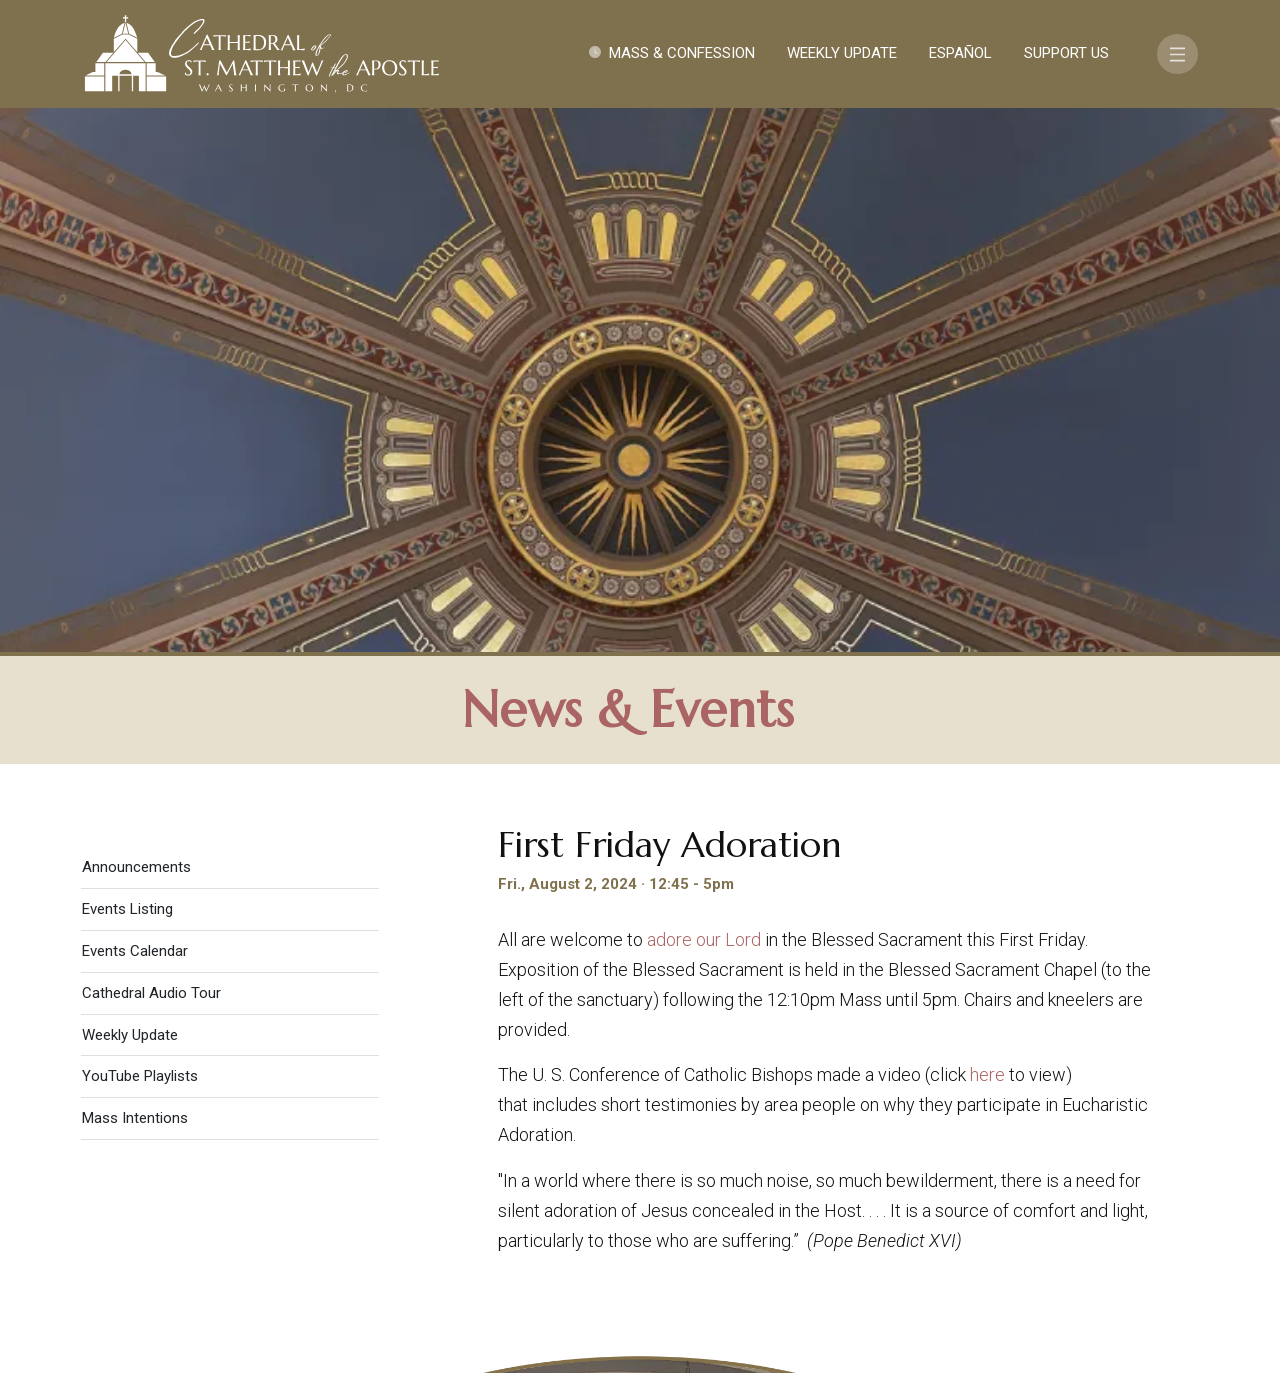 This screenshot has height=1373, width=1280. I want to click on Mass & Confession, so click(682, 53).